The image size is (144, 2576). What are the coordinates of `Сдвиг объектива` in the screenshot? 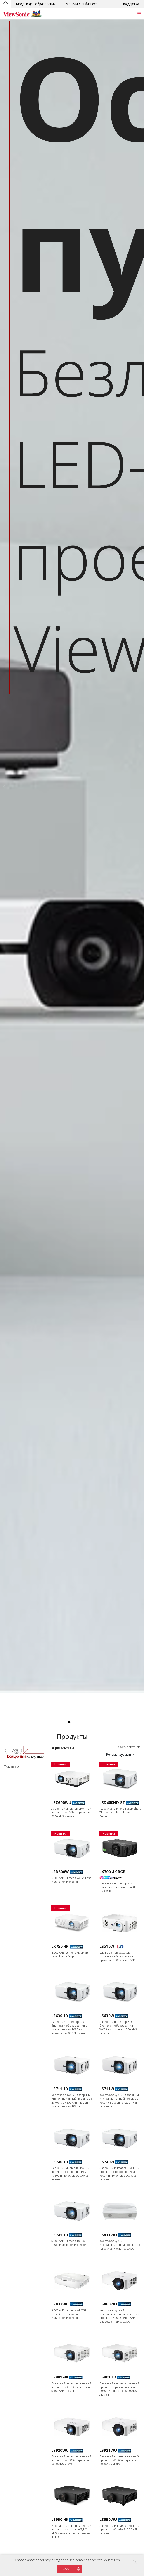 It's located at (24, 2138).